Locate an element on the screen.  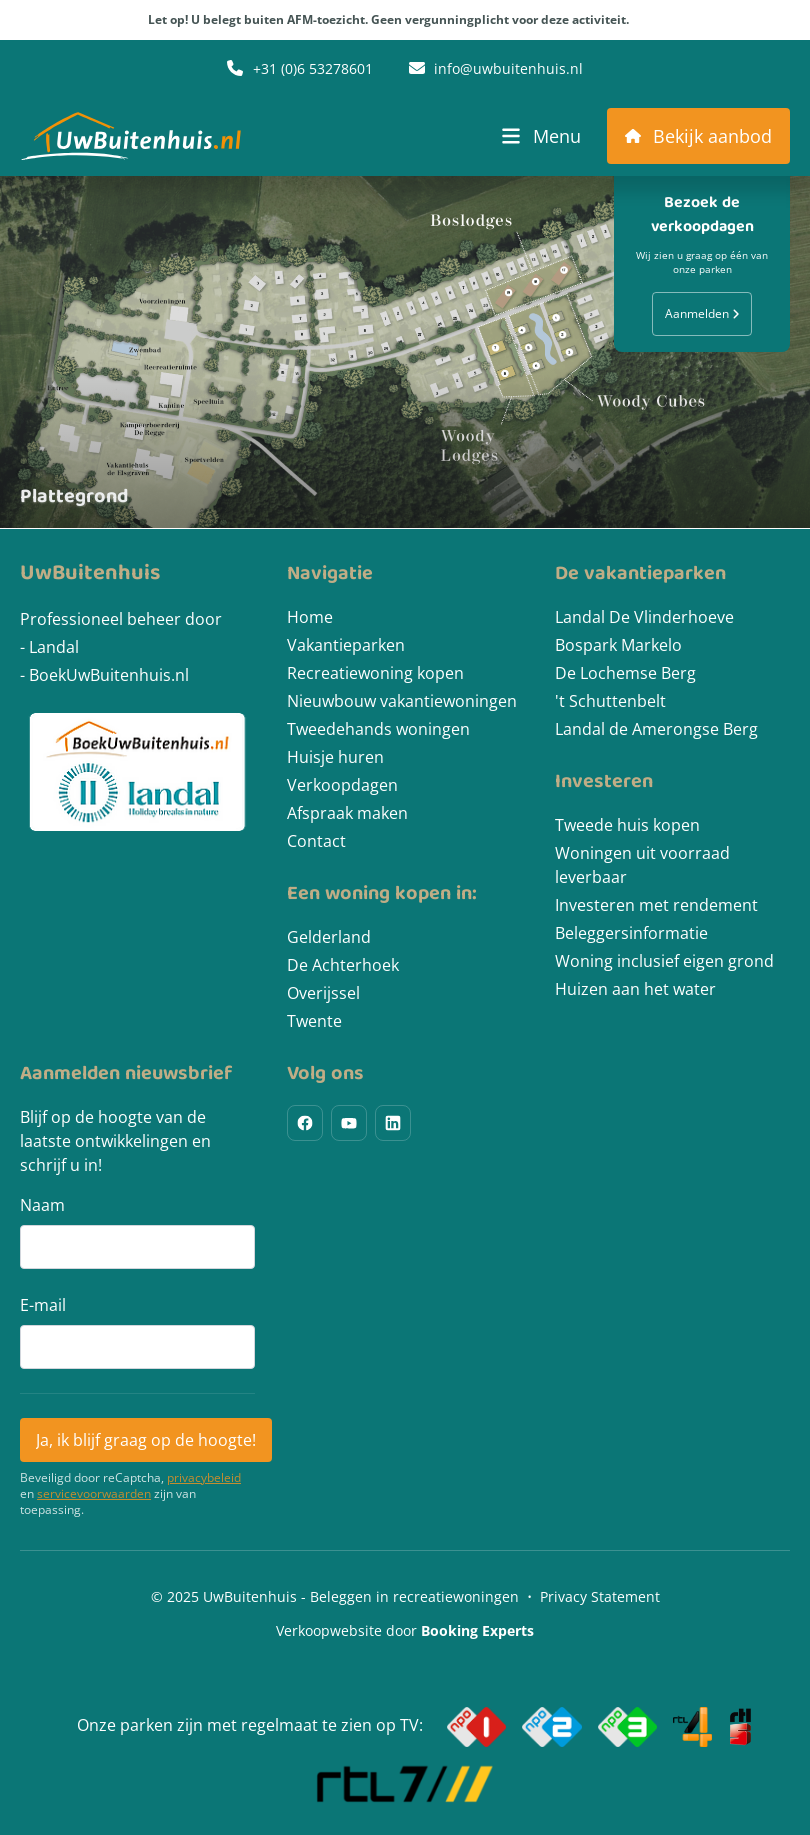
Vakantieparken is located at coordinates (346, 645).